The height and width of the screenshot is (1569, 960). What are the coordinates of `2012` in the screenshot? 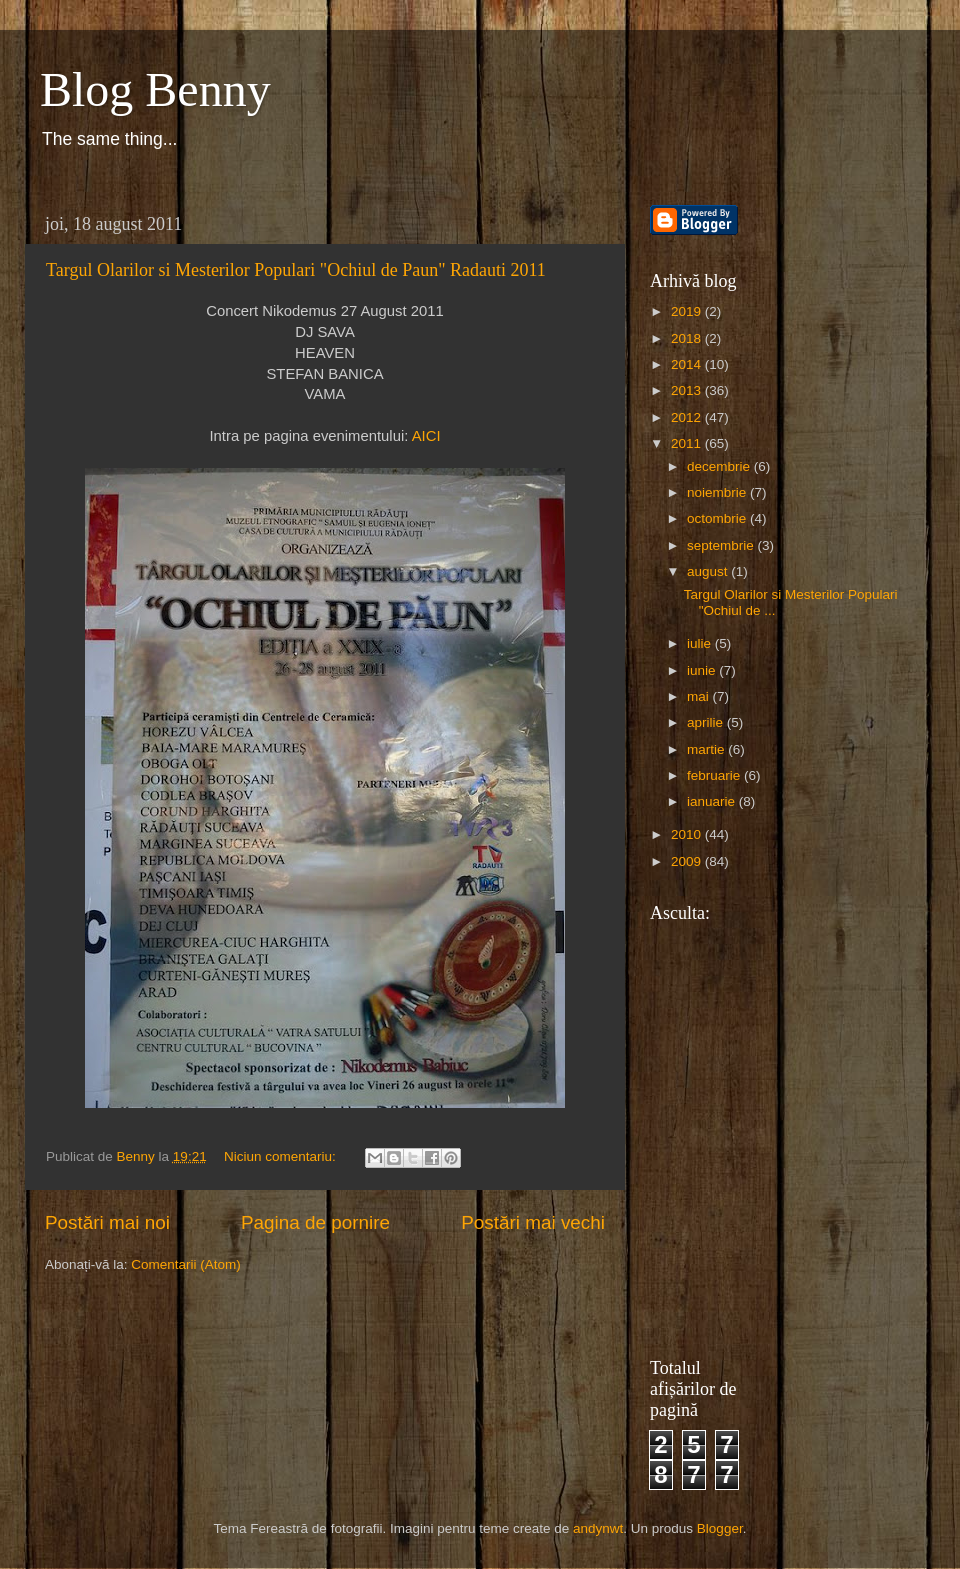 It's located at (688, 417).